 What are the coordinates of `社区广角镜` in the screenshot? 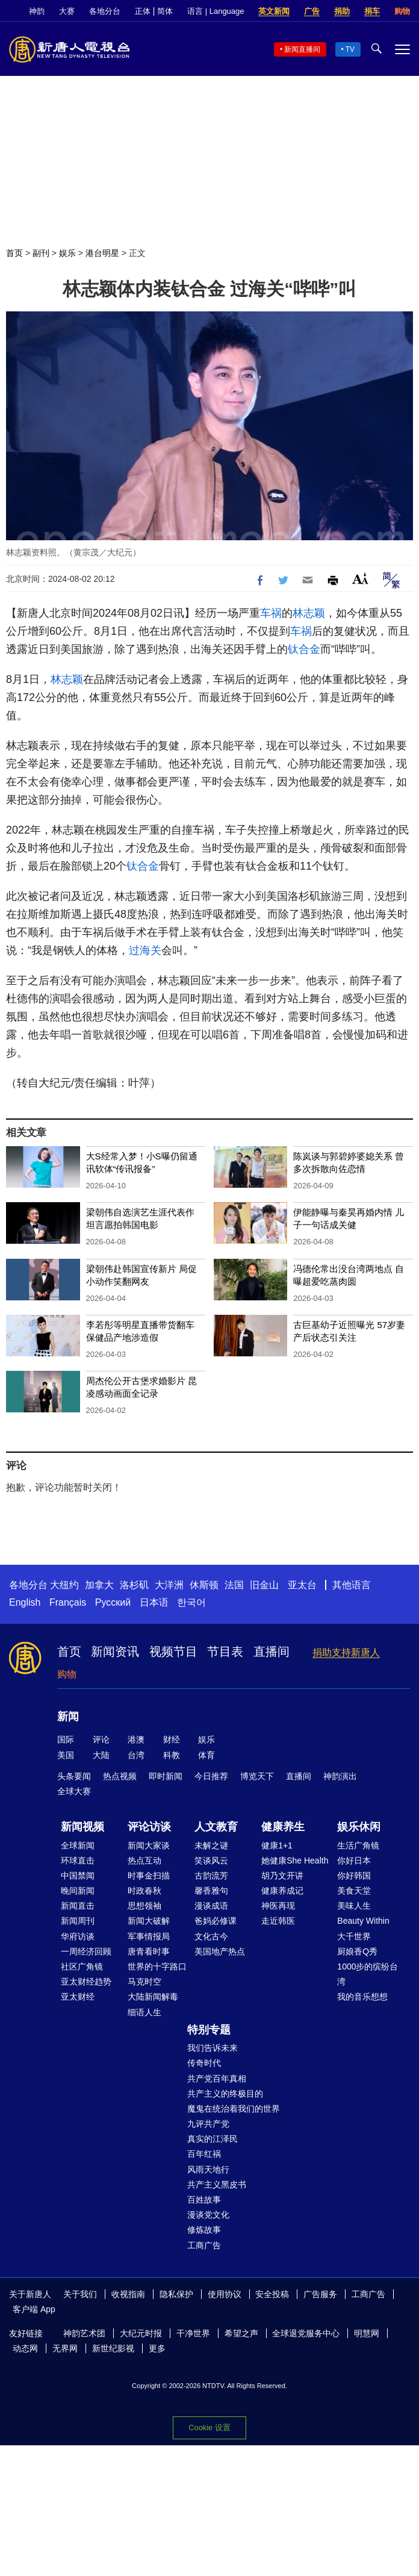 It's located at (82, 1966).